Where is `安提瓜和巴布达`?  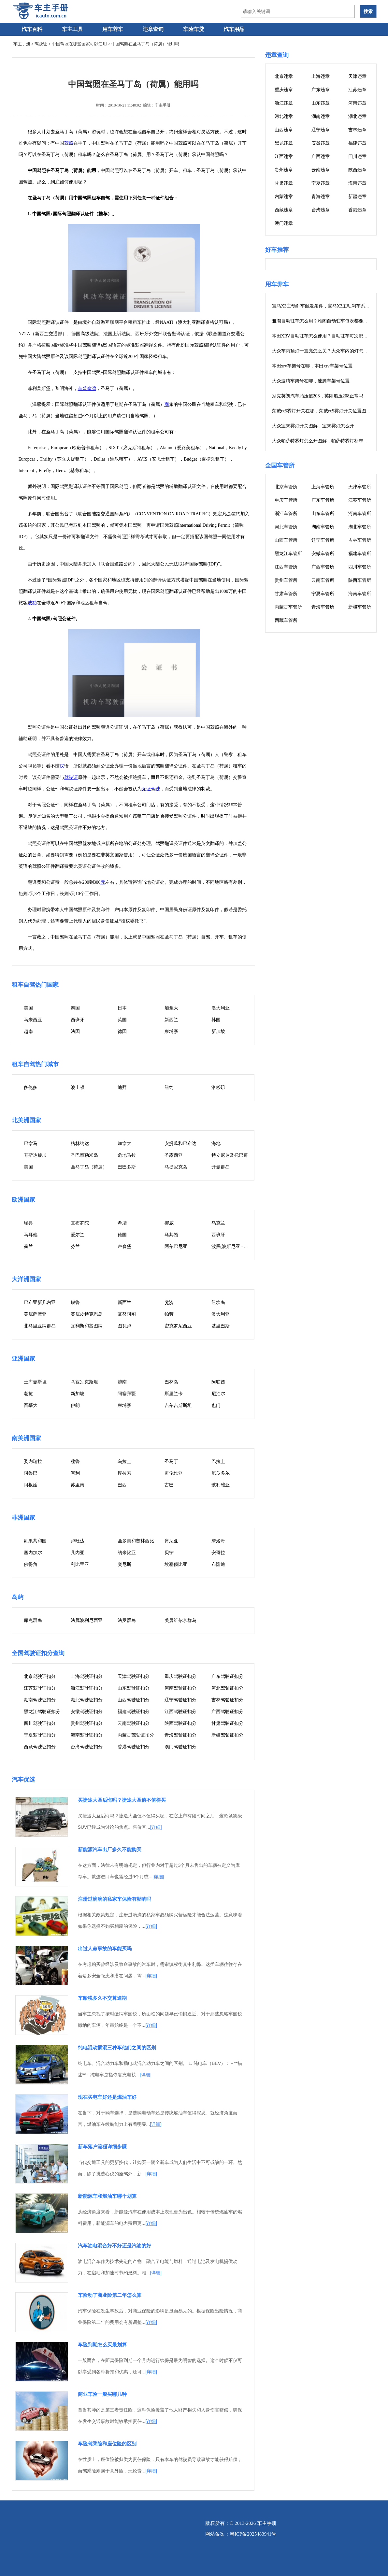 安提瓜和巴布达 is located at coordinates (180, 1143).